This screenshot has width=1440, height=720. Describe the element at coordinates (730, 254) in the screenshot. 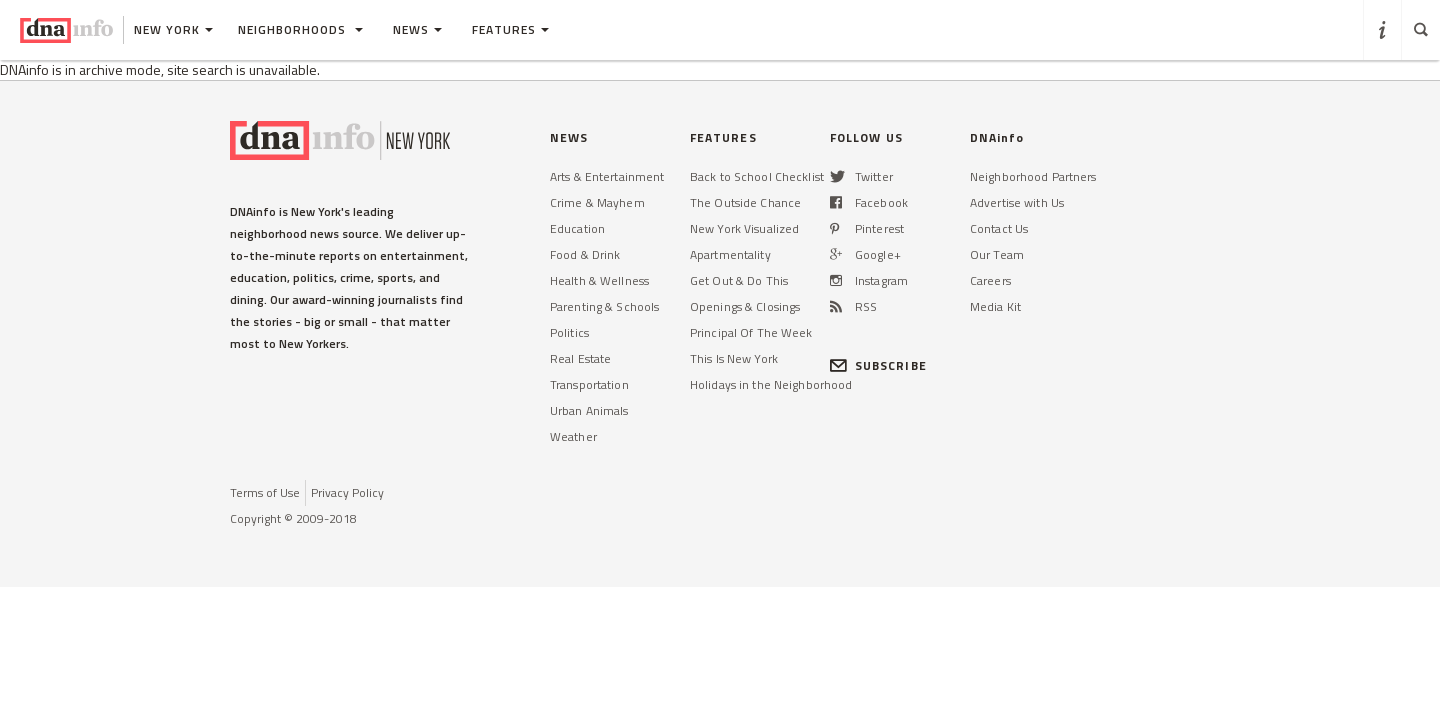

I see `Apartmentality` at that location.